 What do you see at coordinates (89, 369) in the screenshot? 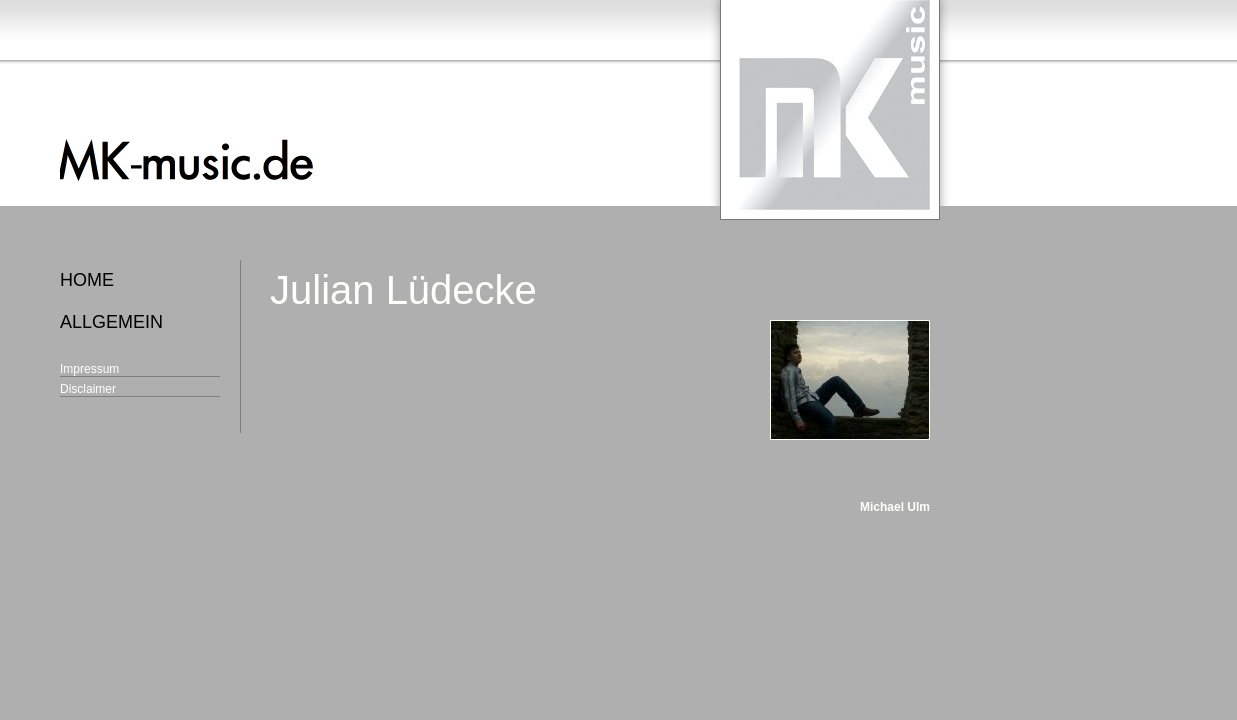
I see `Impressum` at bounding box center [89, 369].